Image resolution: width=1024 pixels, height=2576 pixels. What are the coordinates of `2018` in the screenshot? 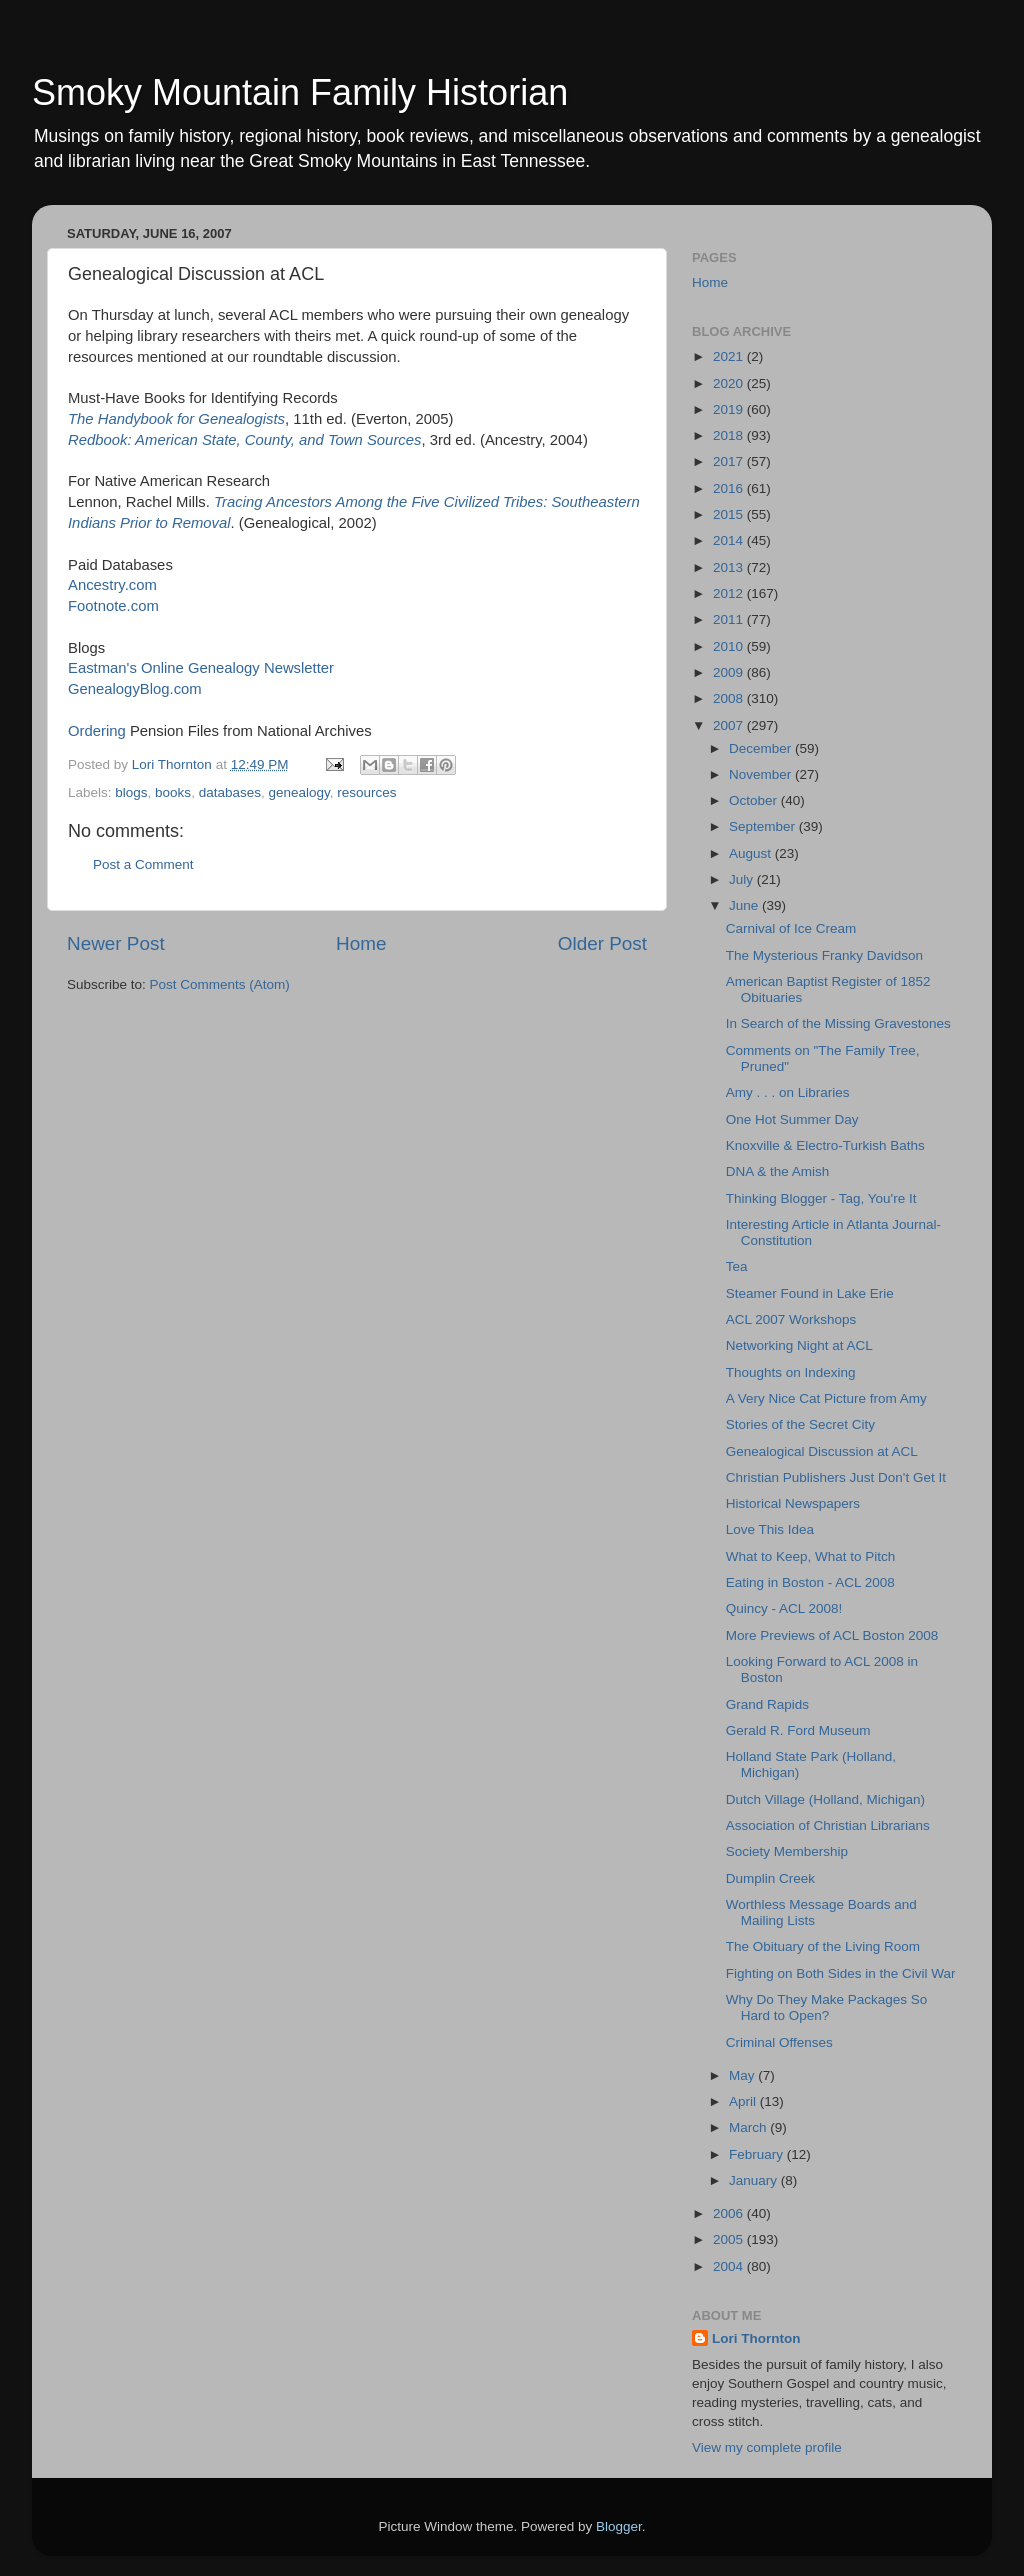 It's located at (730, 435).